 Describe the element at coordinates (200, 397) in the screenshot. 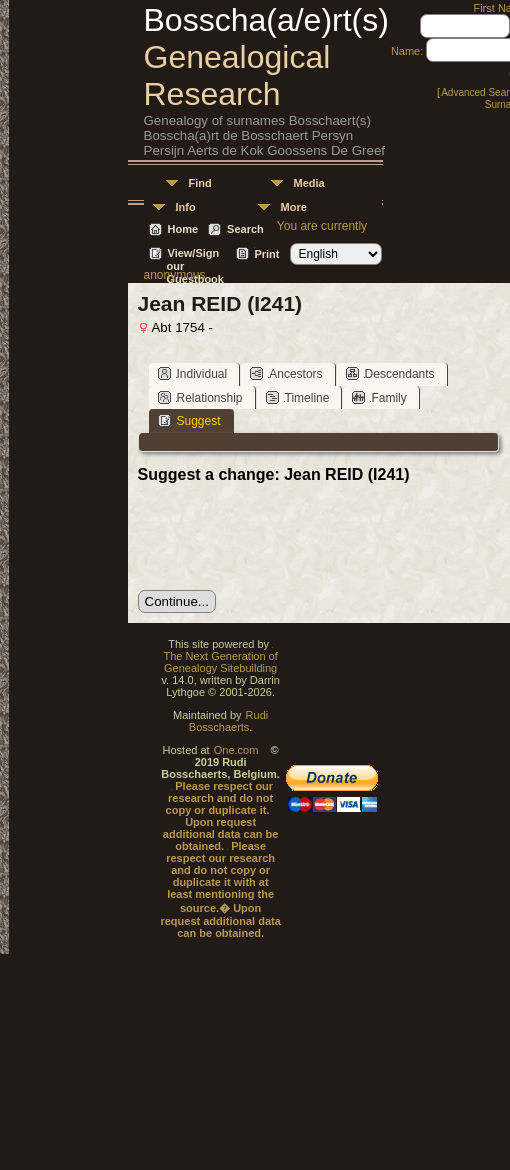

I see `Relationship` at that location.